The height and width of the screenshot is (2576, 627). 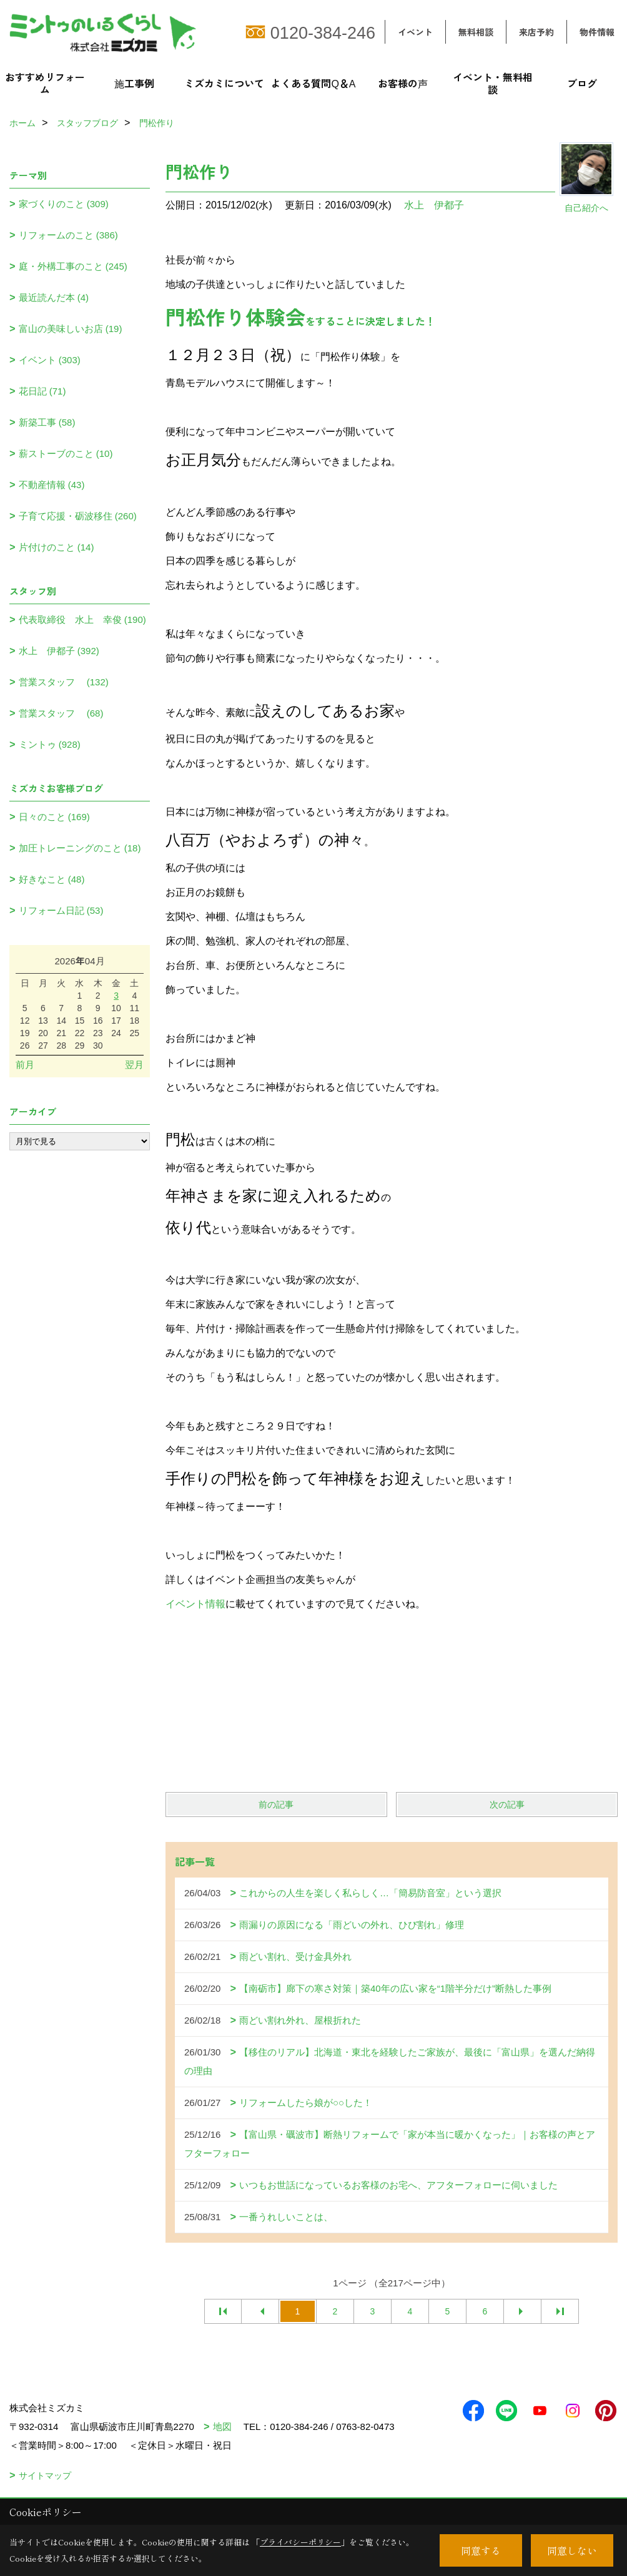 I want to click on 最近読んだ本 (4), so click(x=54, y=297).